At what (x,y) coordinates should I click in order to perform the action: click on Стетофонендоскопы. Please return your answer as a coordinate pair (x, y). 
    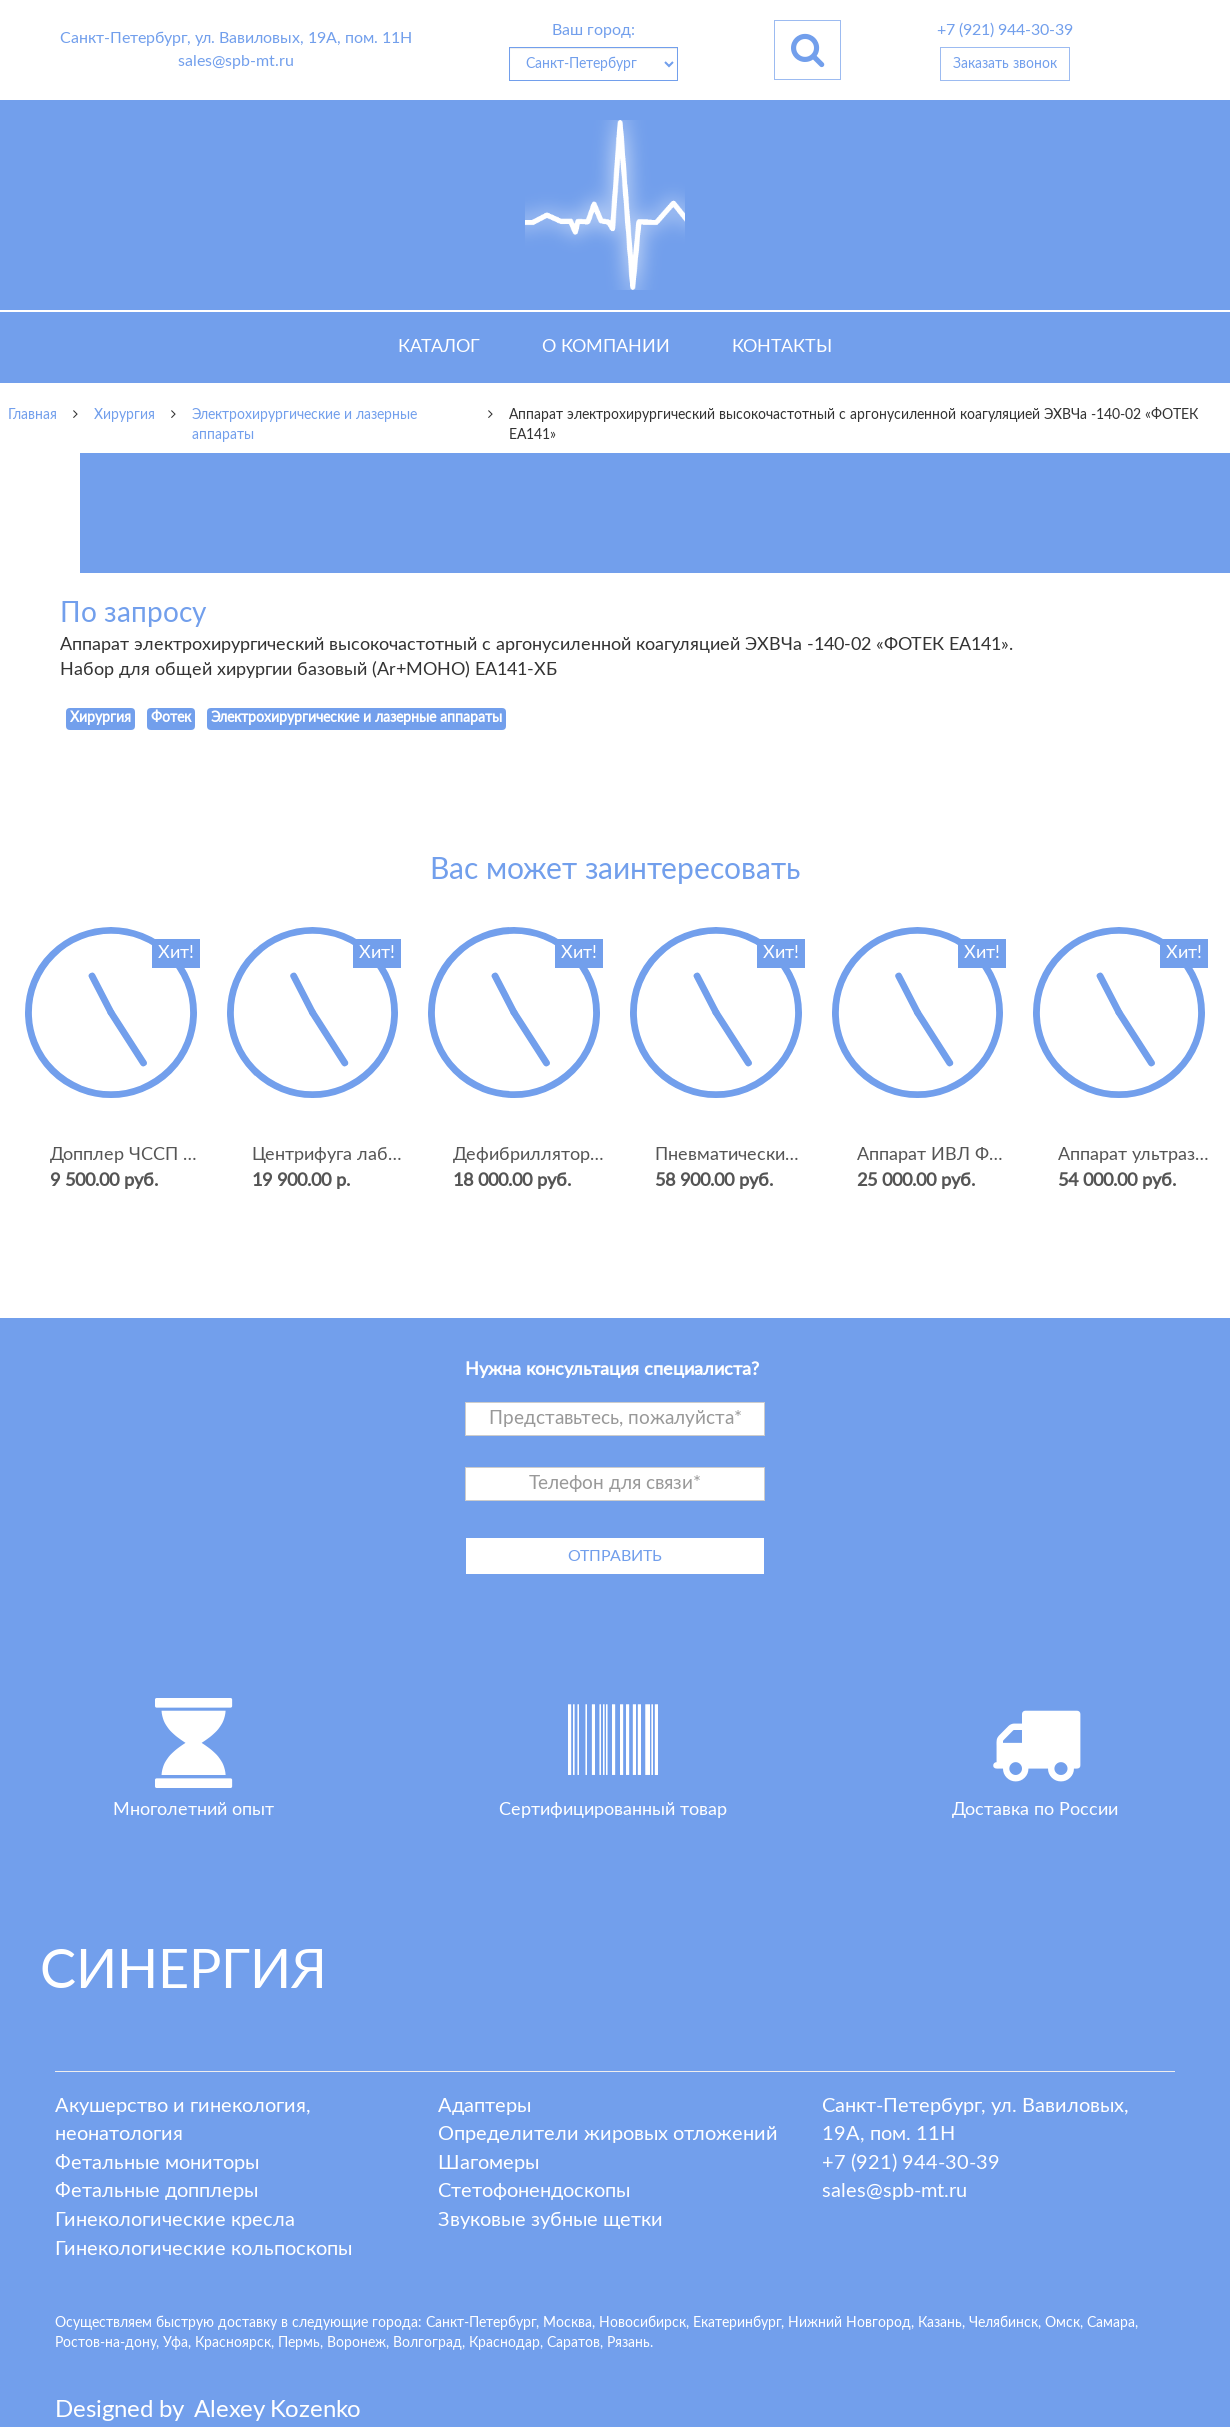
    Looking at the image, I should click on (534, 2191).